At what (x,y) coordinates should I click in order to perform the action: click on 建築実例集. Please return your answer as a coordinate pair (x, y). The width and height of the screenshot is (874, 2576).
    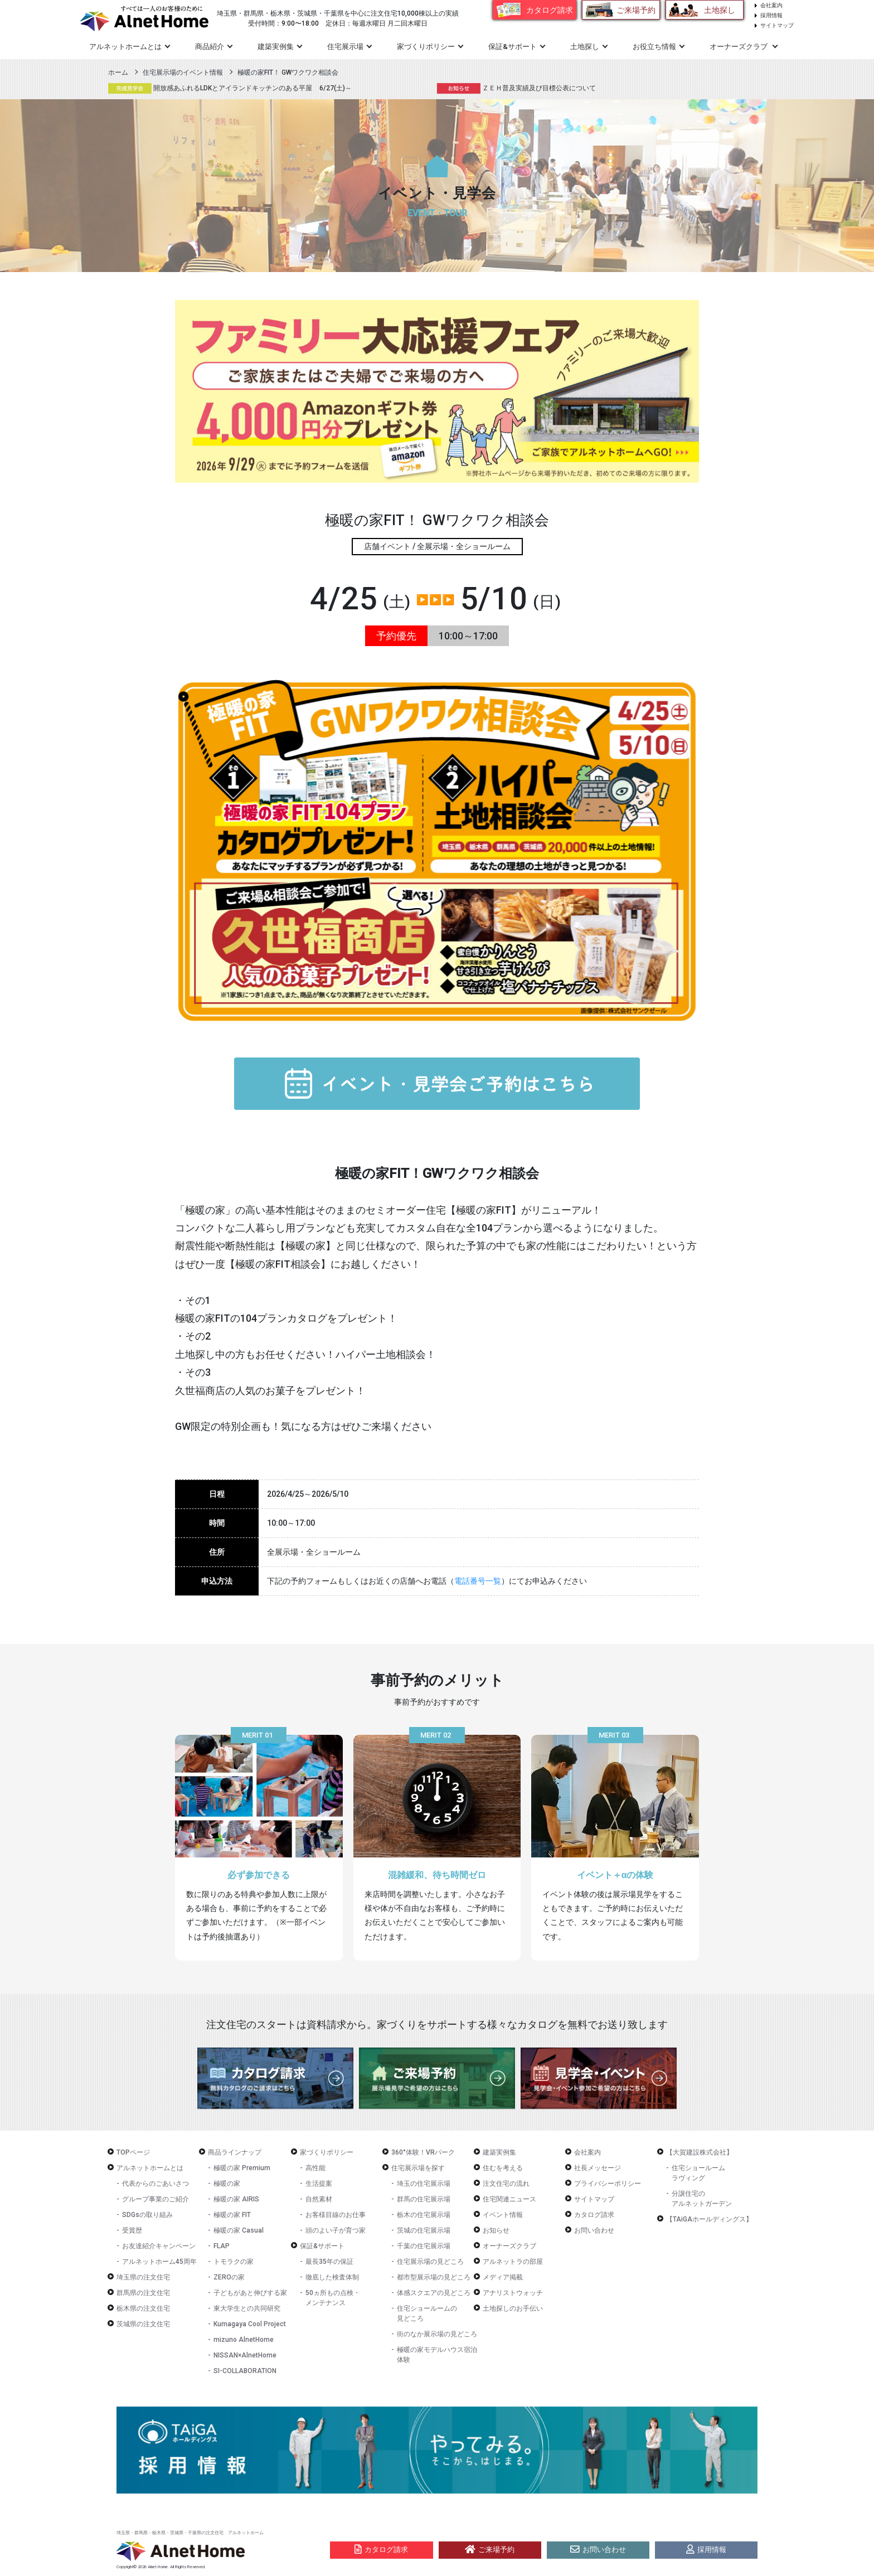
    Looking at the image, I should click on (276, 46).